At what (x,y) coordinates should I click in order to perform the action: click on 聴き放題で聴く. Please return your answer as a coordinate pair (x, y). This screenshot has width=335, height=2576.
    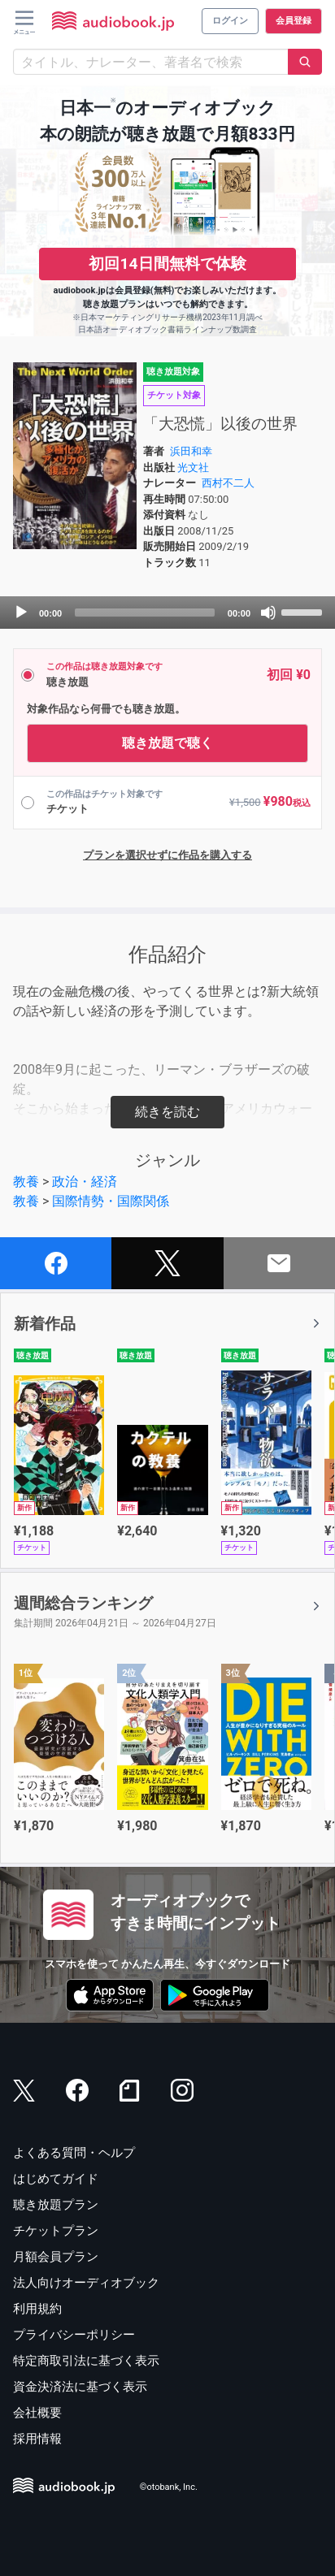
    Looking at the image, I should click on (167, 743).